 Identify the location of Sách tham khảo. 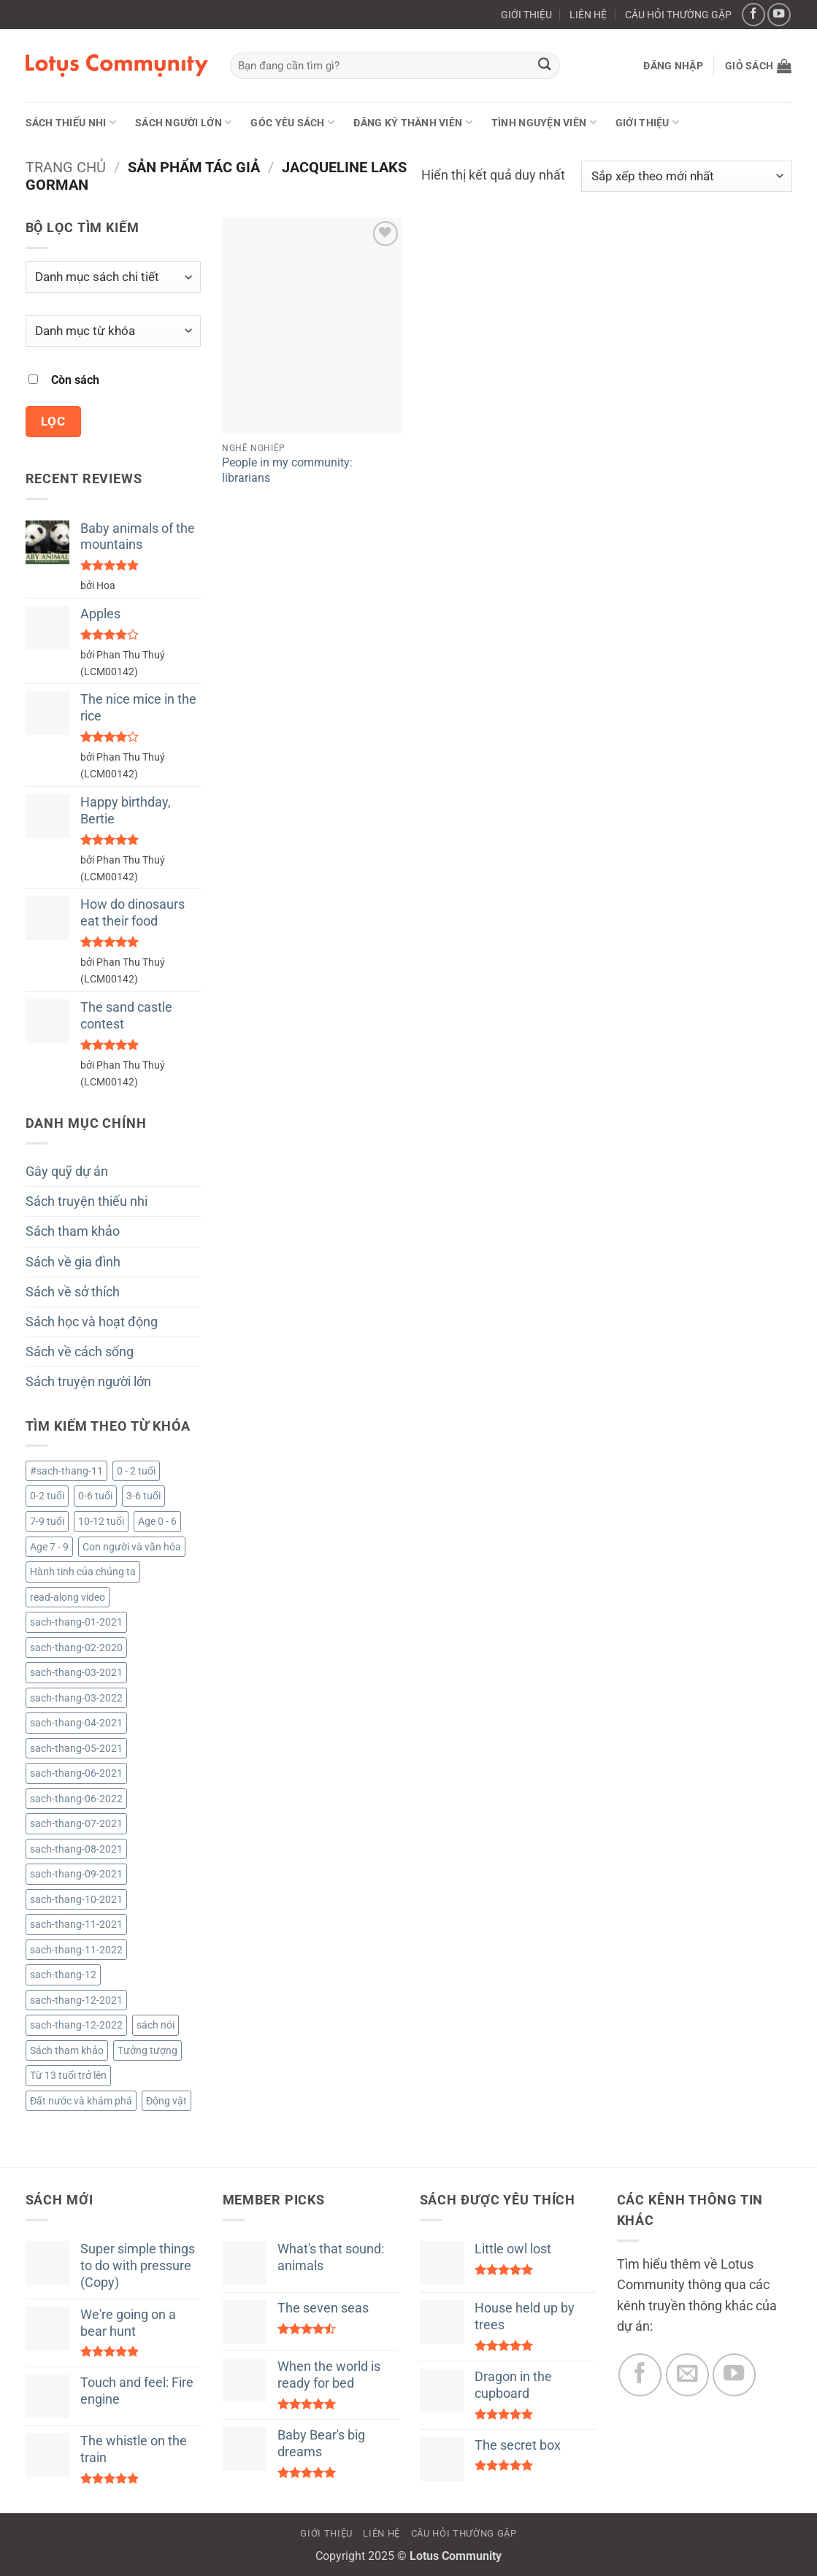
(73, 1231).